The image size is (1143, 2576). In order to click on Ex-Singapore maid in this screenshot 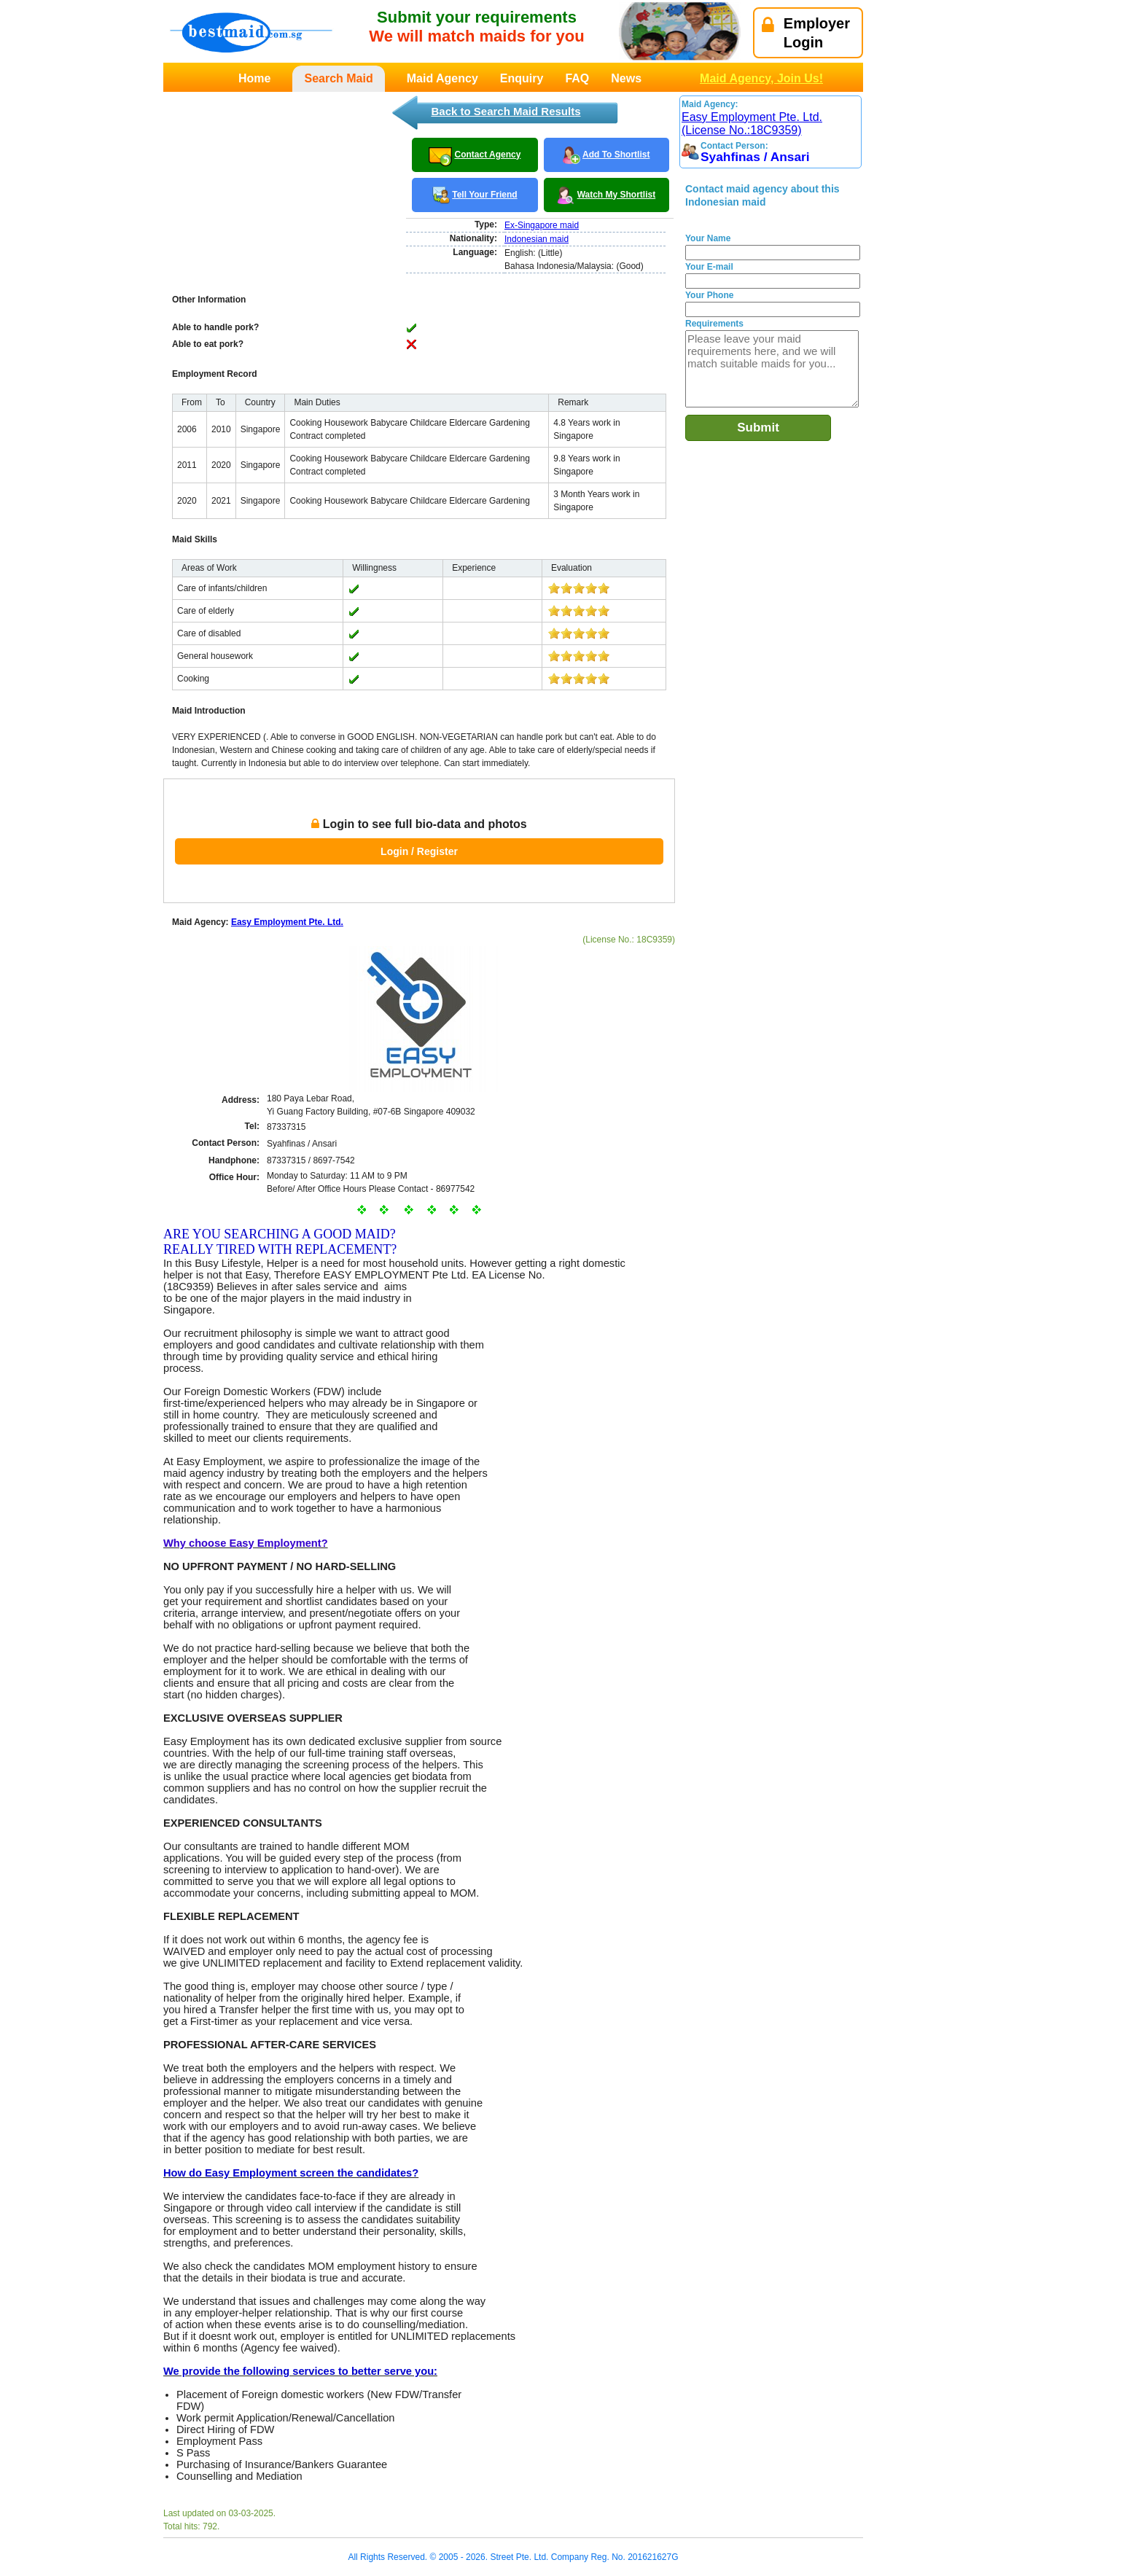, I will do `click(541, 225)`.